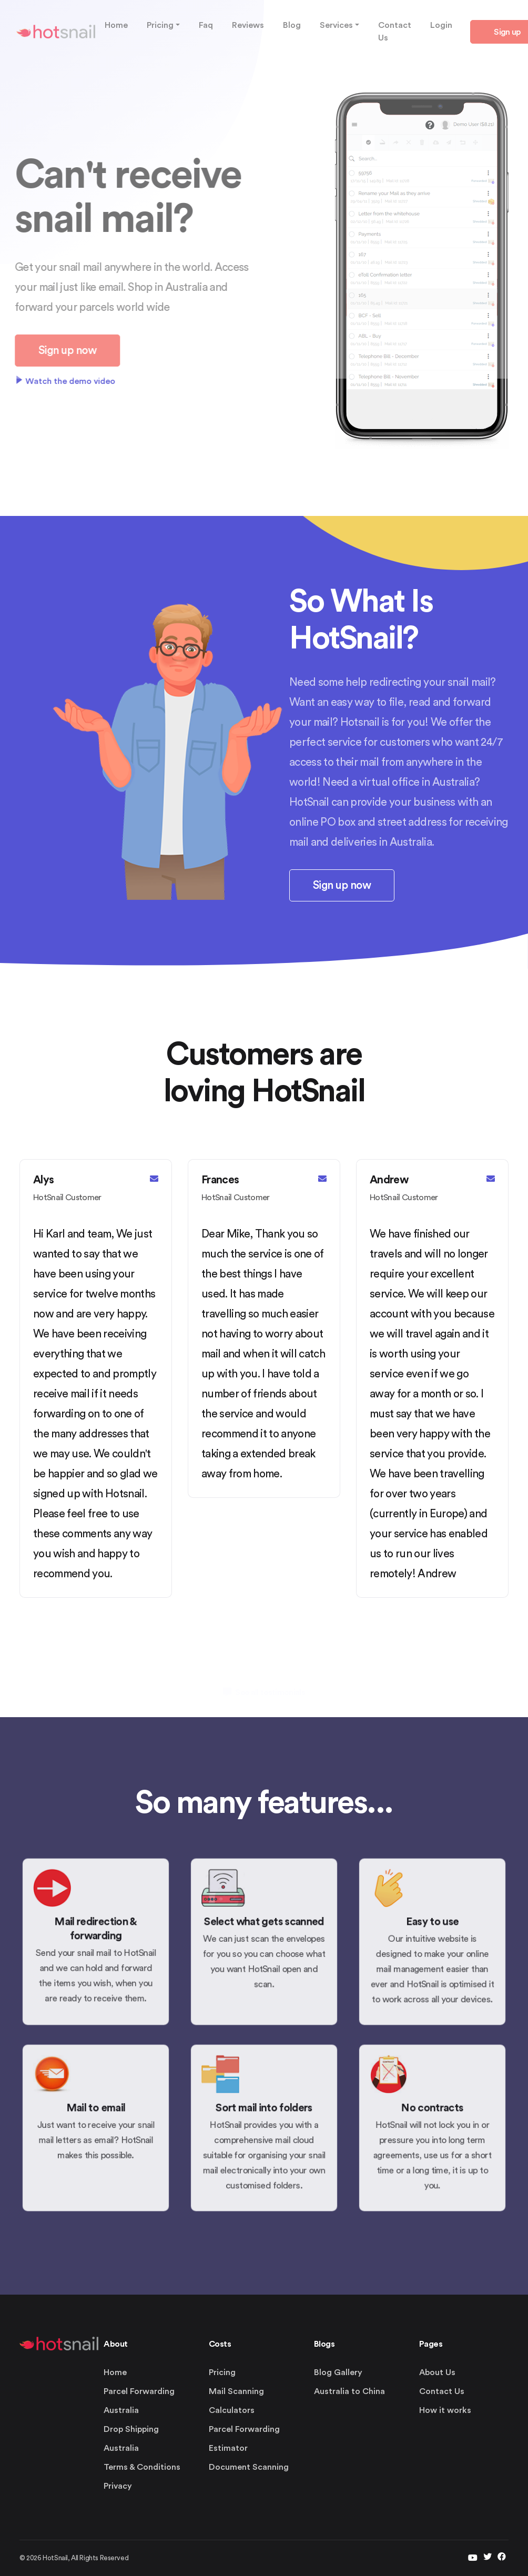 The height and width of the screenshot is (2576, 528). Describe the element at coordinates (445, 2410) in the screenshot. I see `How it works` at that location.